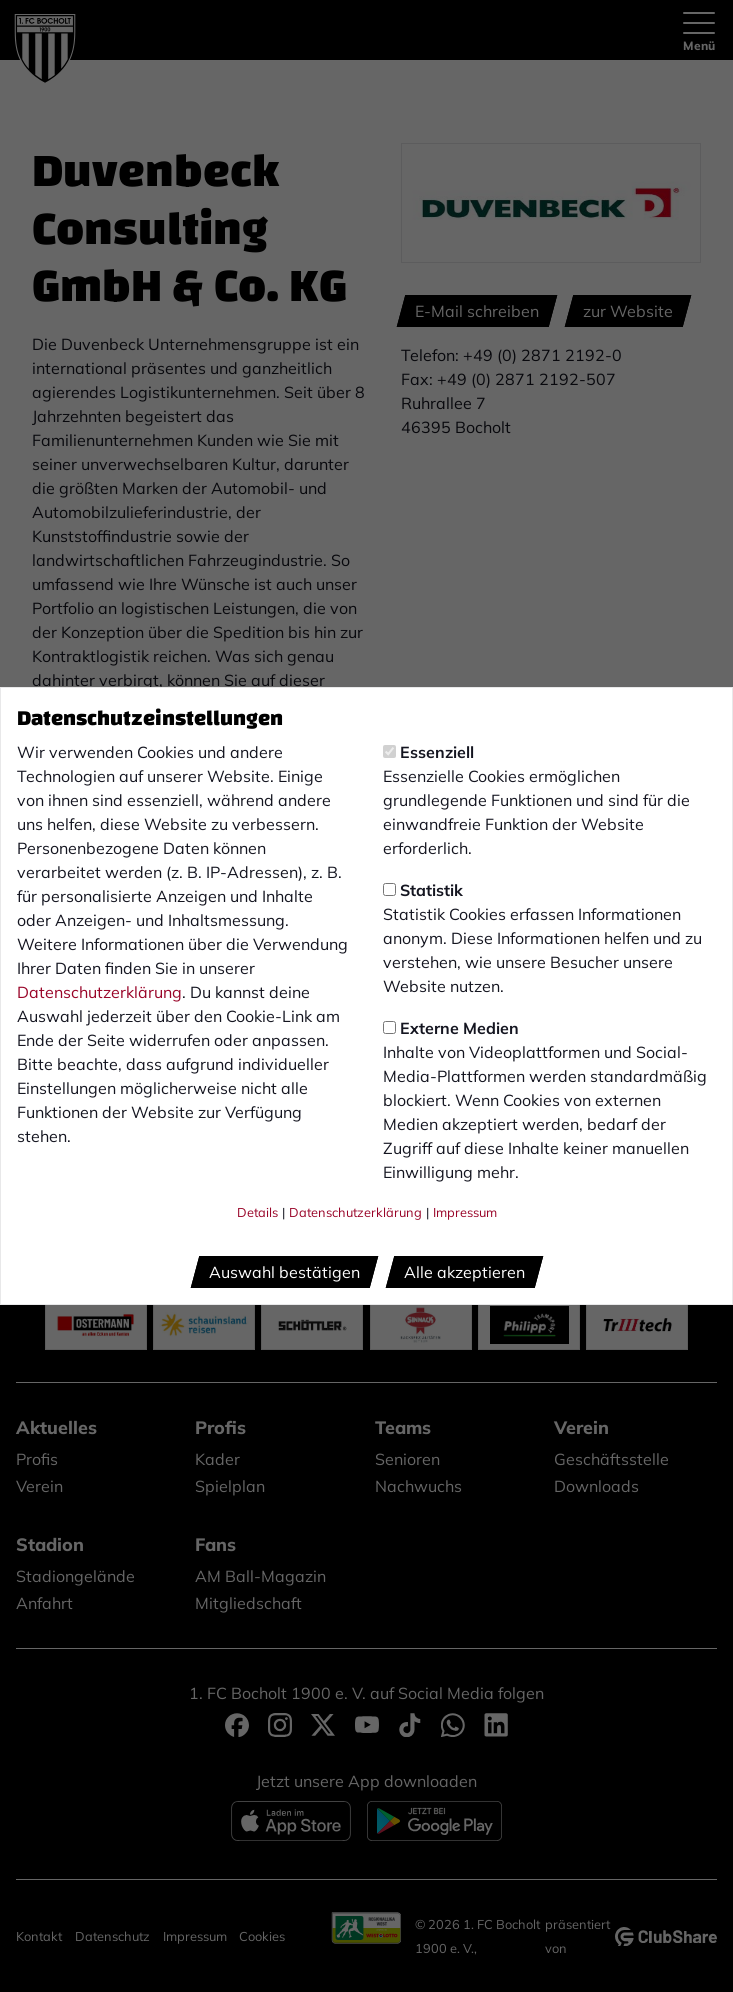  I want to click on Externe Medien, so click(451, 1028).